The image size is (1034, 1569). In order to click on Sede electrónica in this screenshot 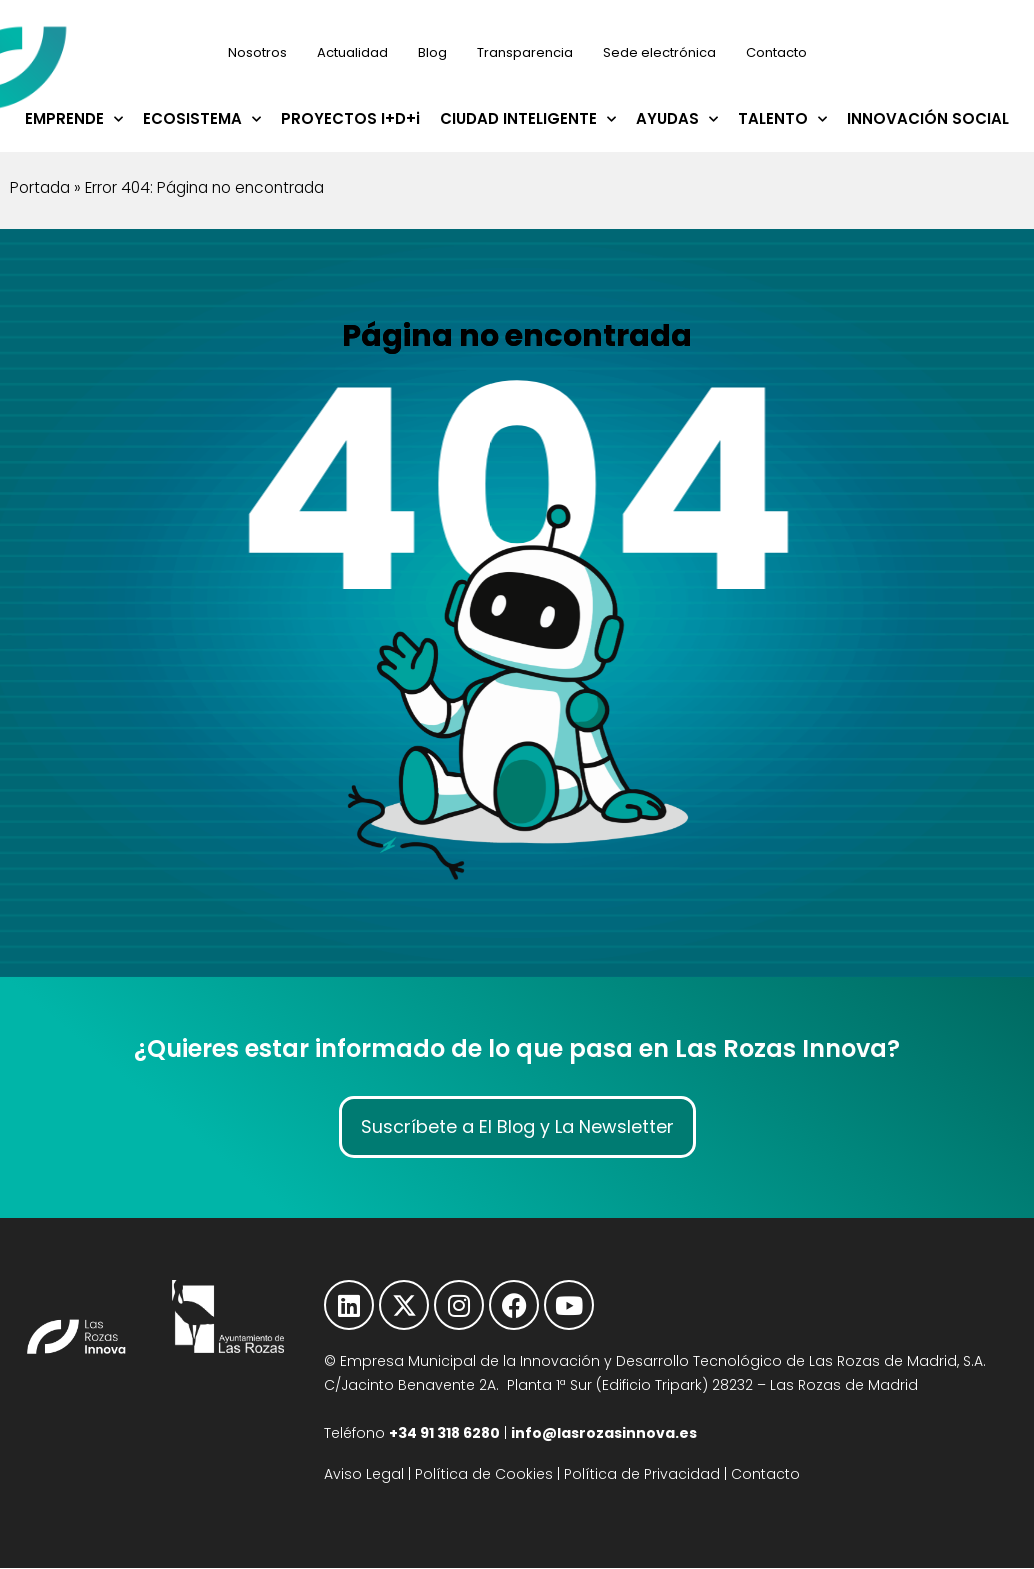, I will do `click(659, 52)`.